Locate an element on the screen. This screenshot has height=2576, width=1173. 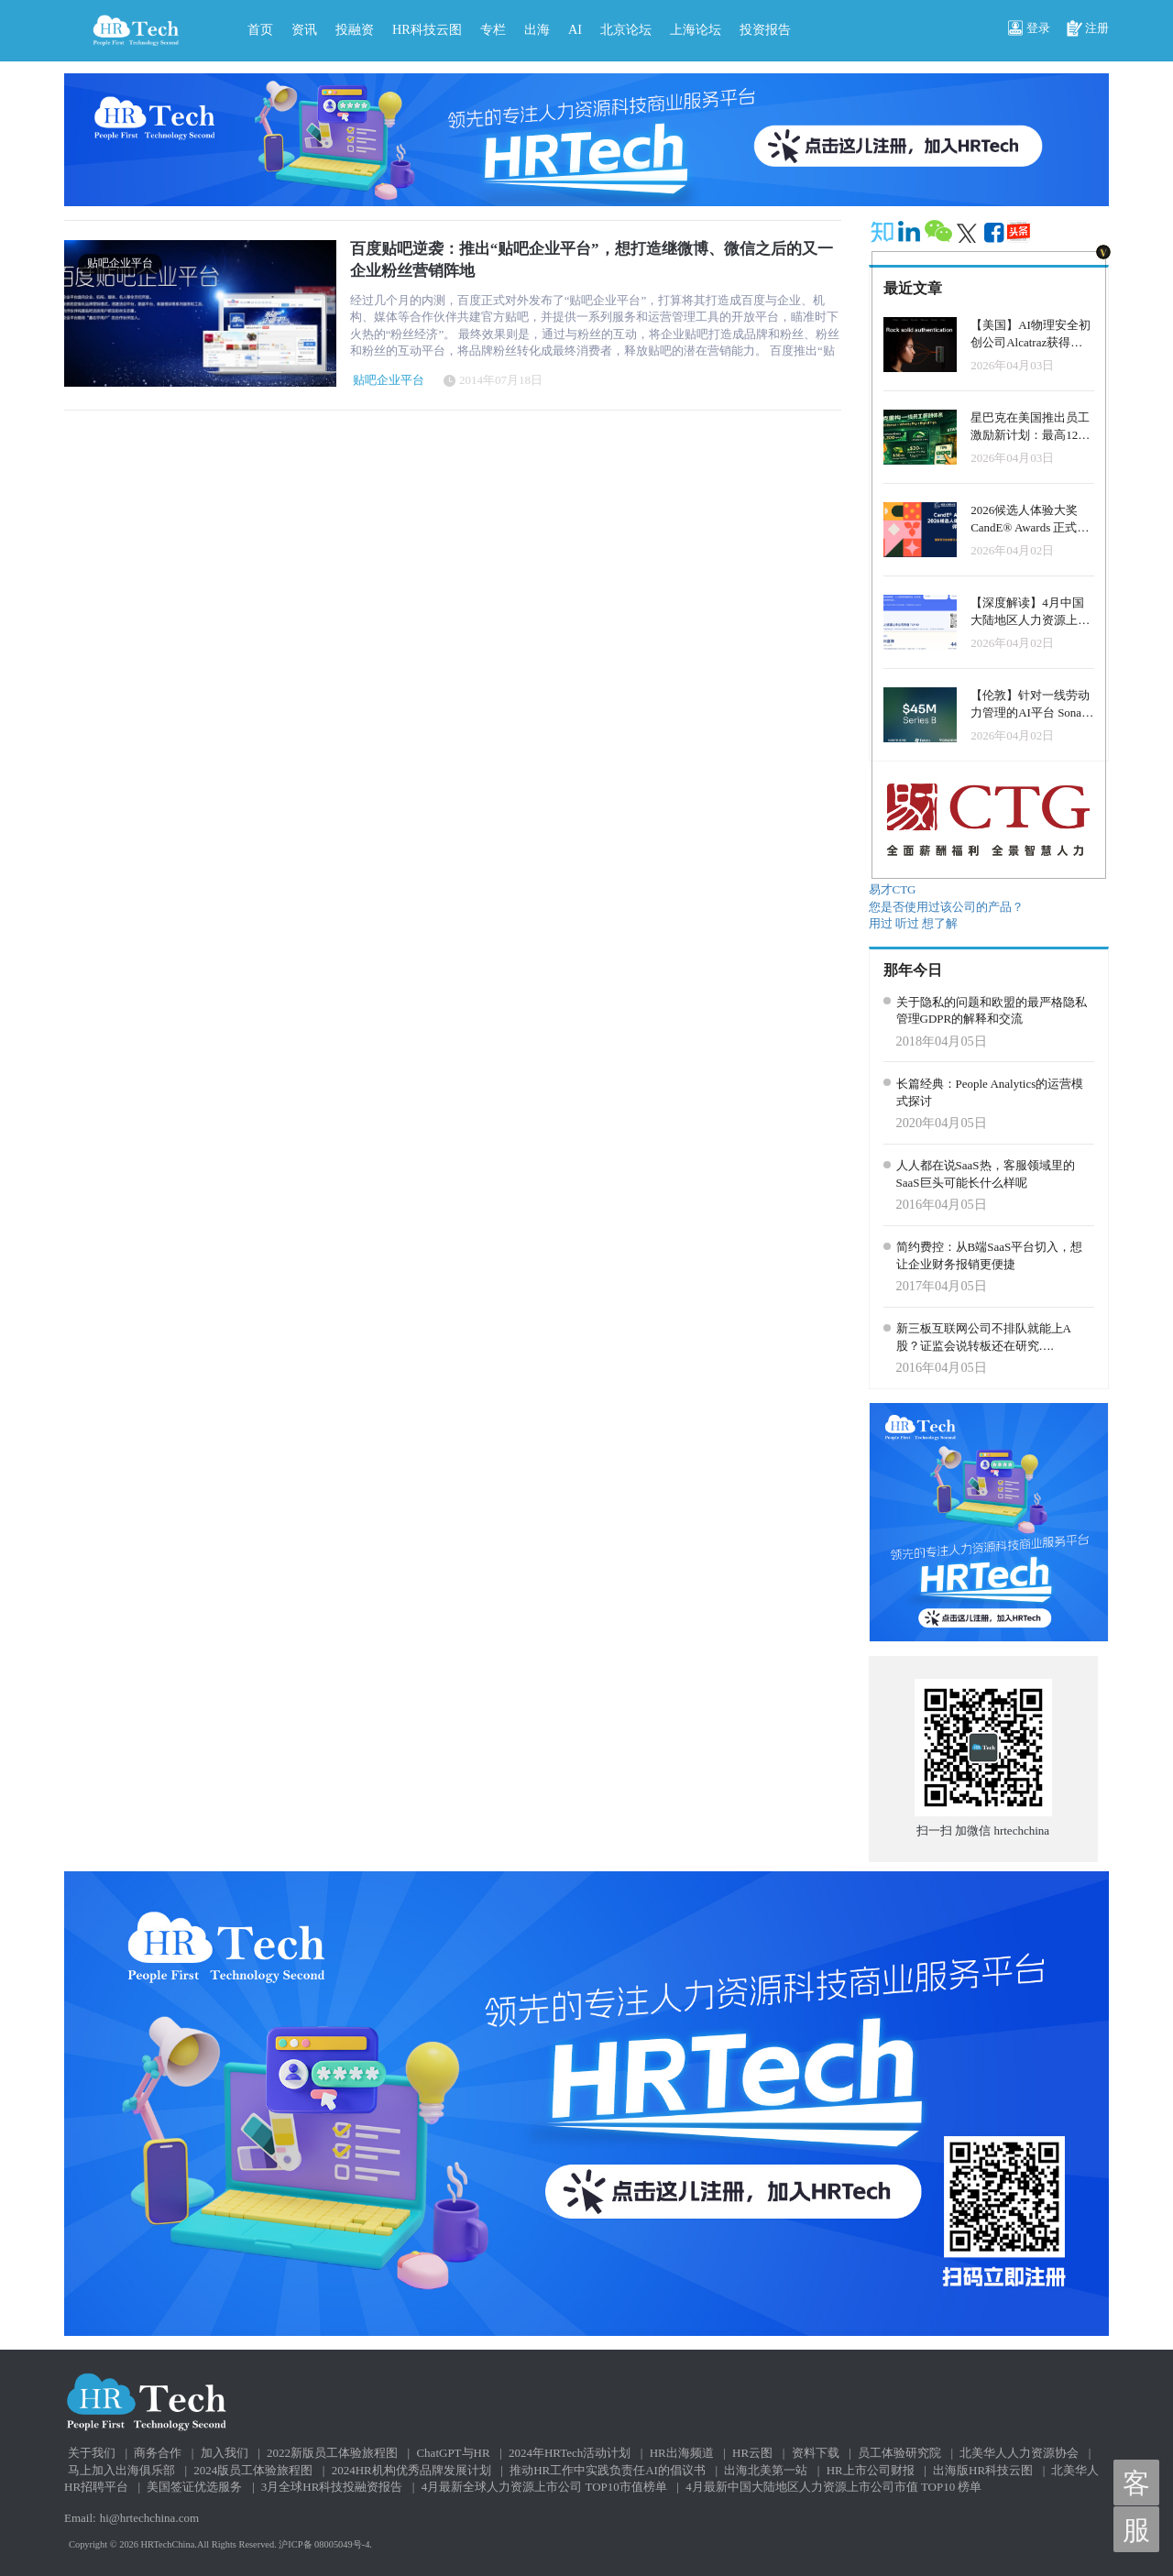
登录 is located at coordinates (1029, 29).